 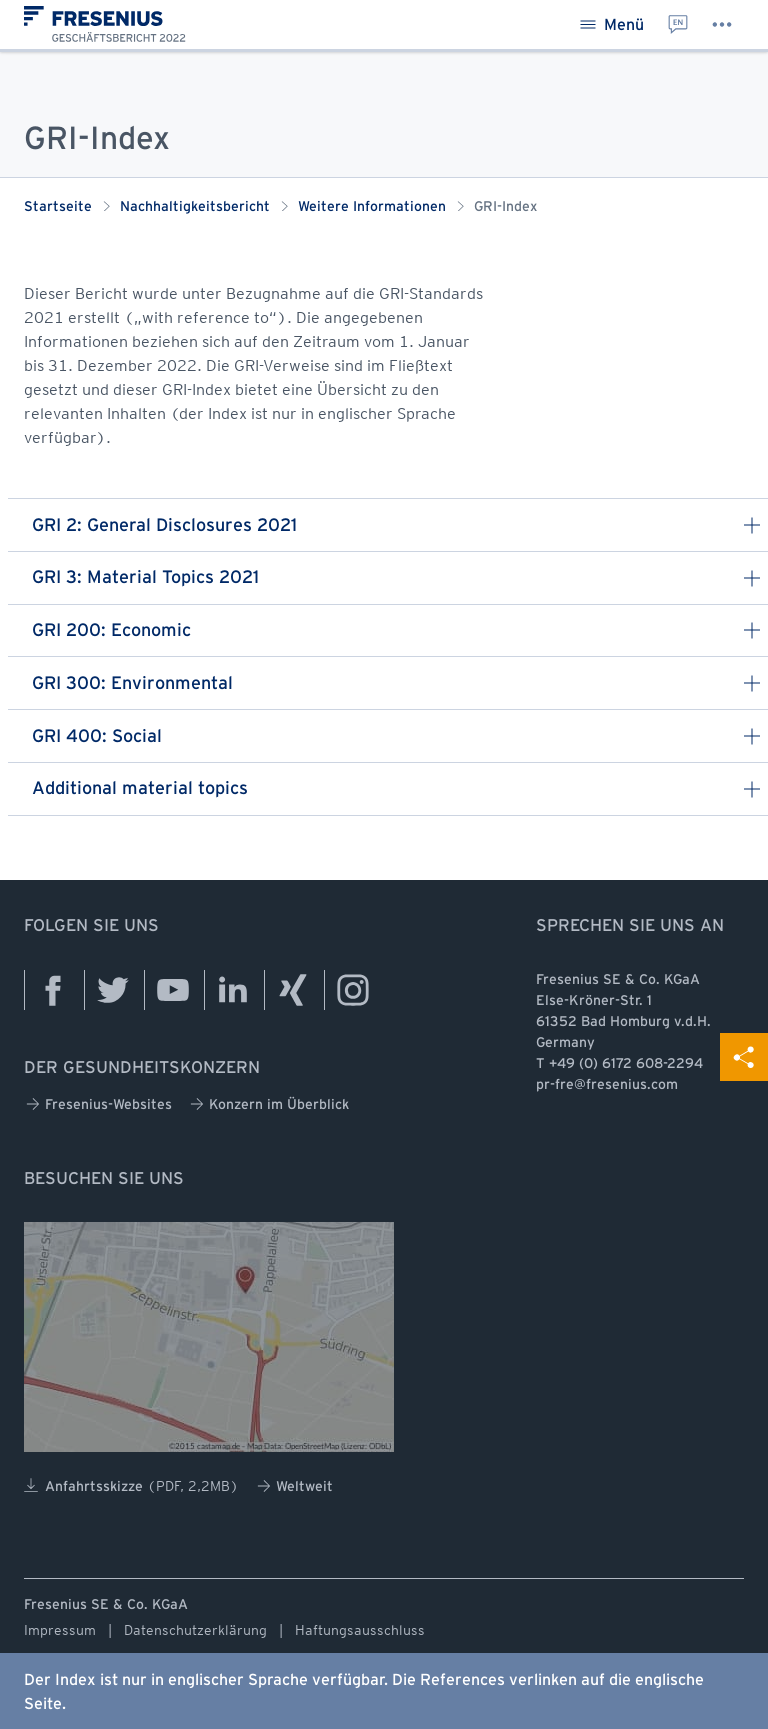 What do you see at coordinates (60, 1630) in the screenshot?
I see `Impressum` at bounding box center [60, 1630].